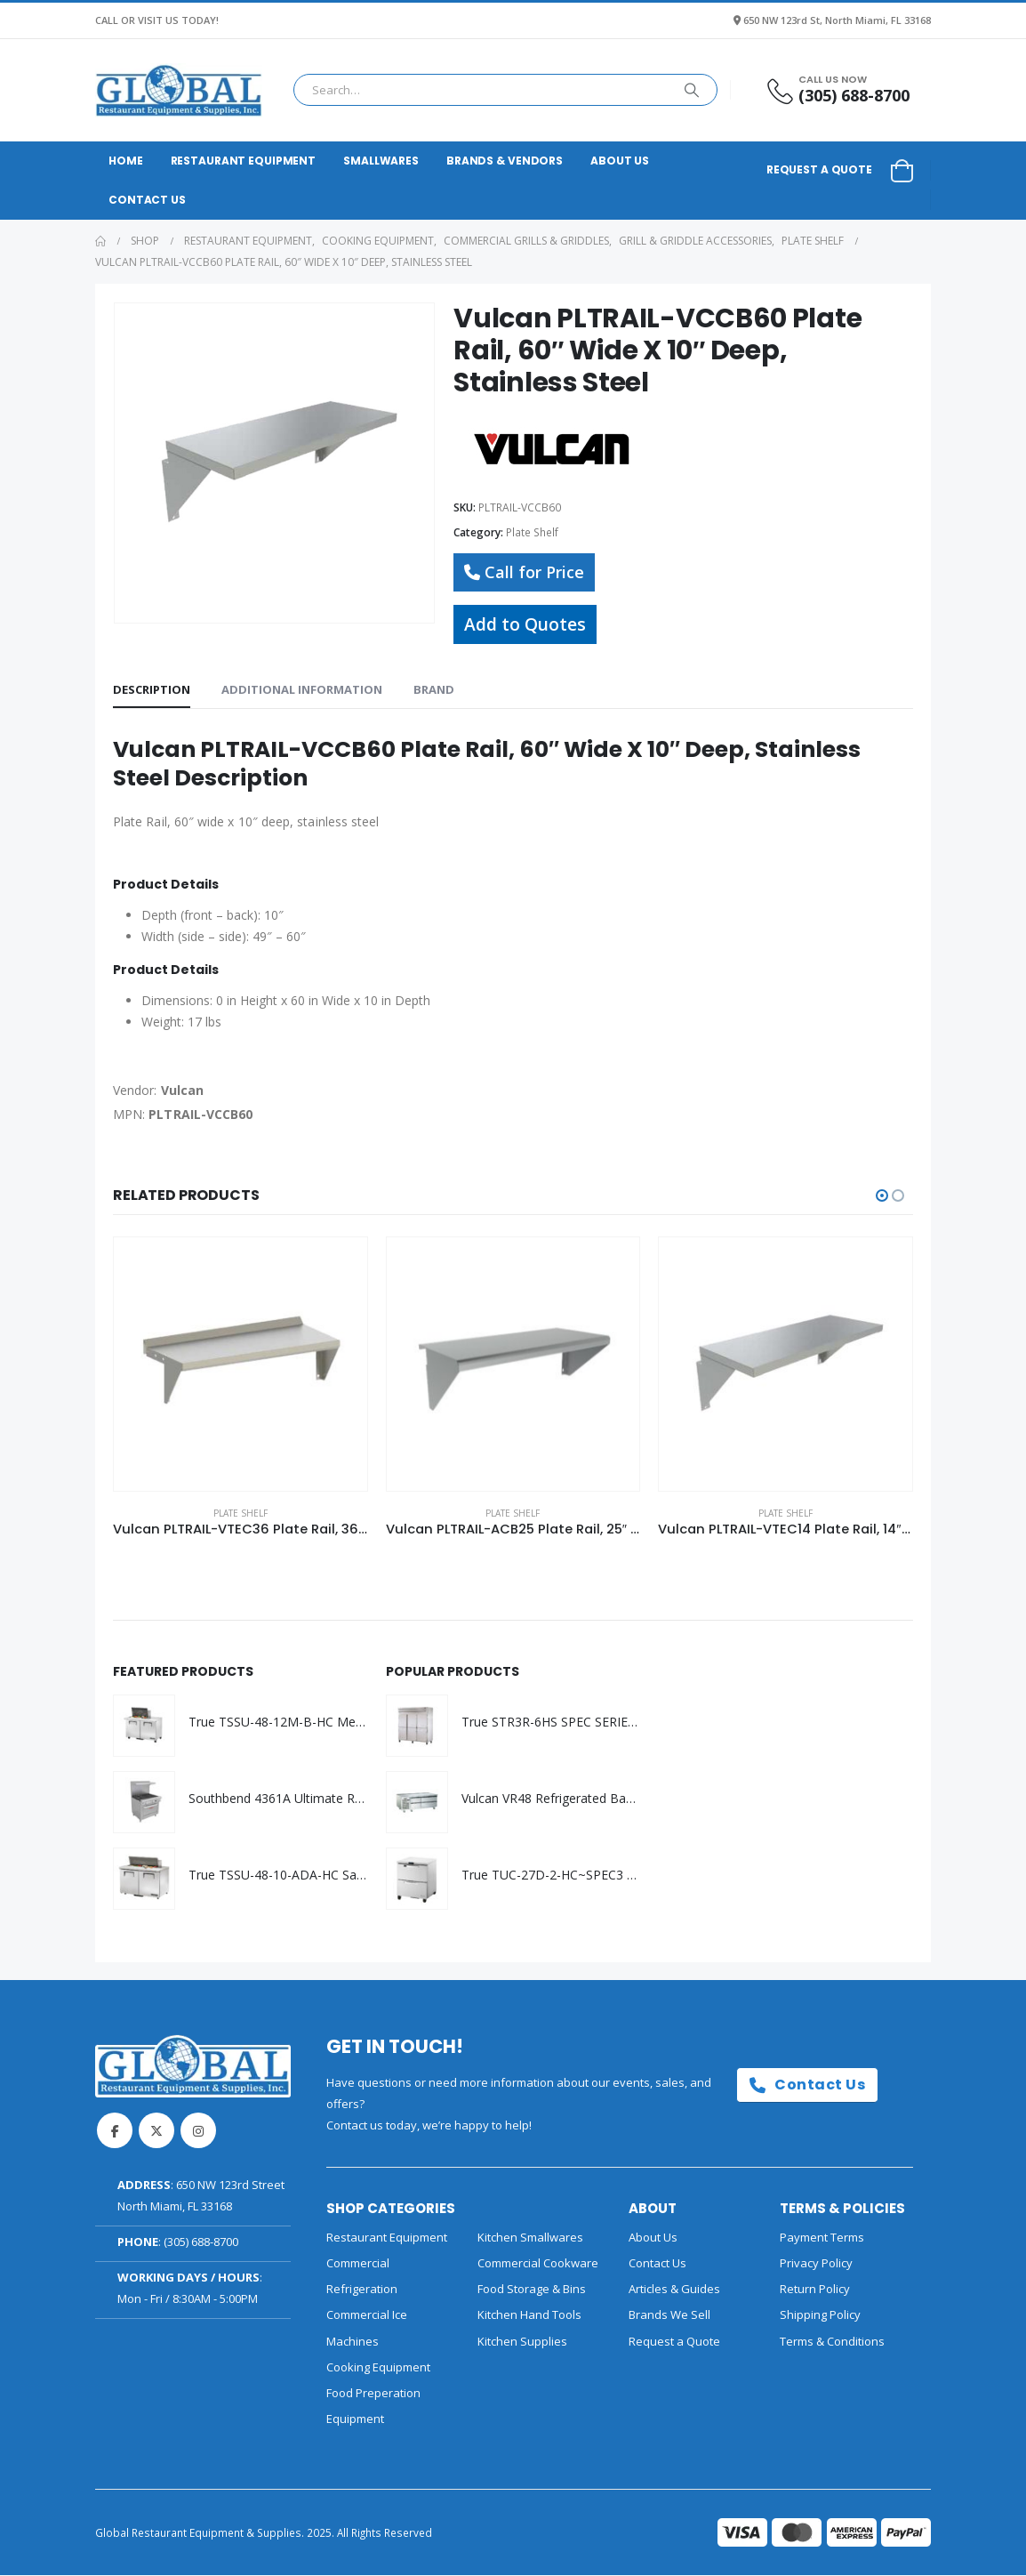 The height and width of the screenshot is (2576, 1026). Describe the element at coordinates (815, 2290) in the screenshot. I see `Return Policy` at that location.